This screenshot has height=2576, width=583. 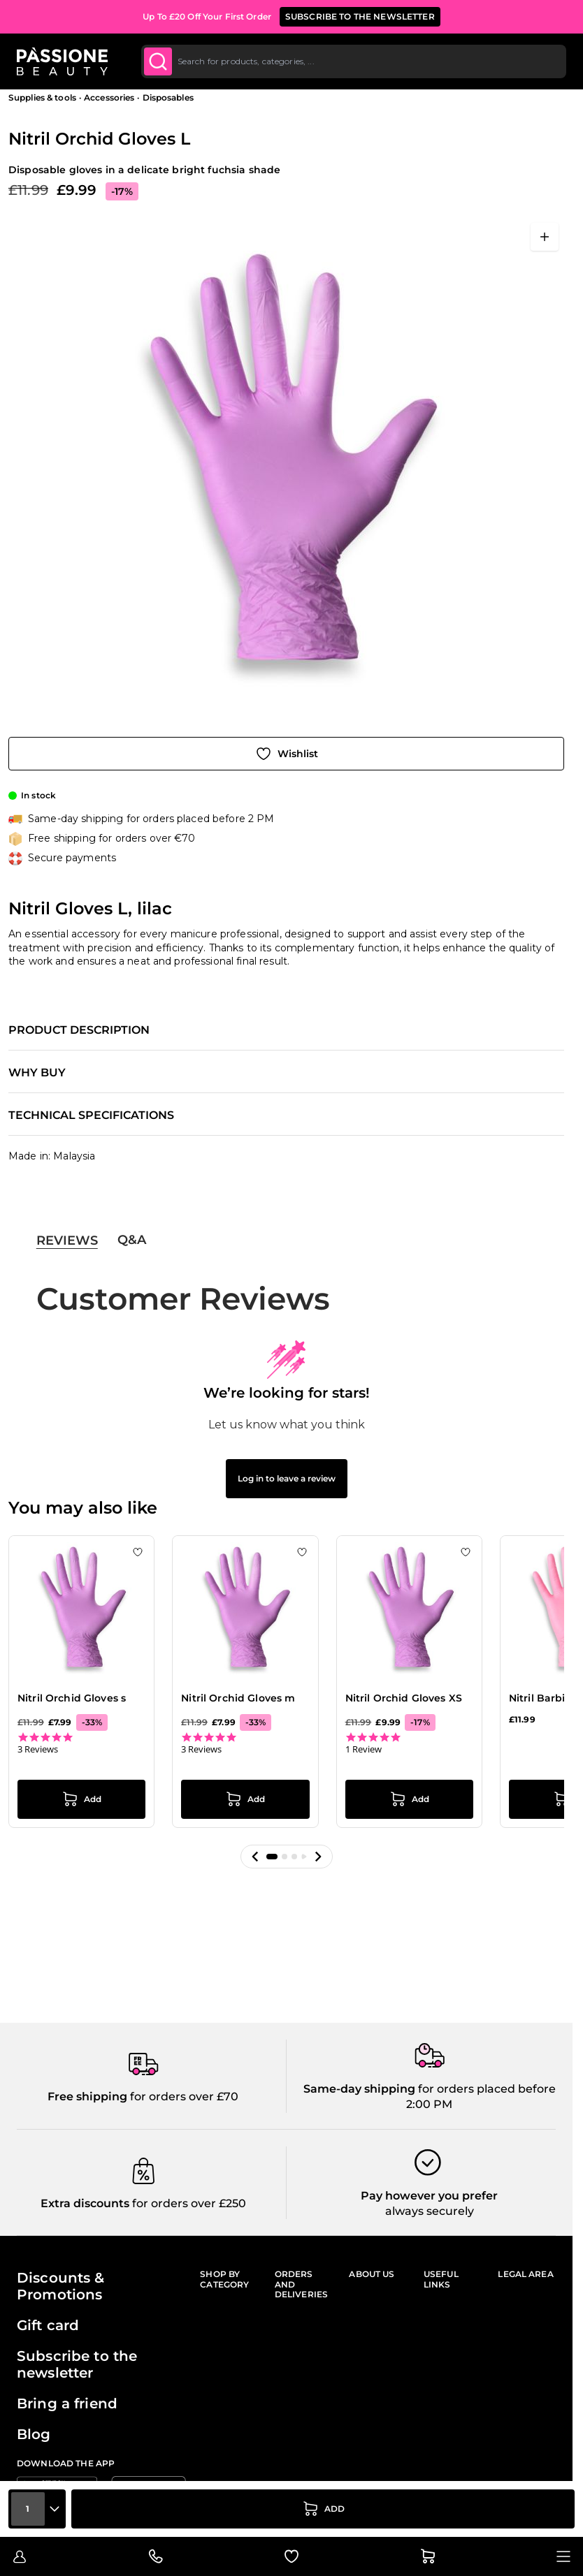 What do you see at coordinates (255, 1856) in the screenshot?
I see `[button]` at bounding box center [255, 1856].